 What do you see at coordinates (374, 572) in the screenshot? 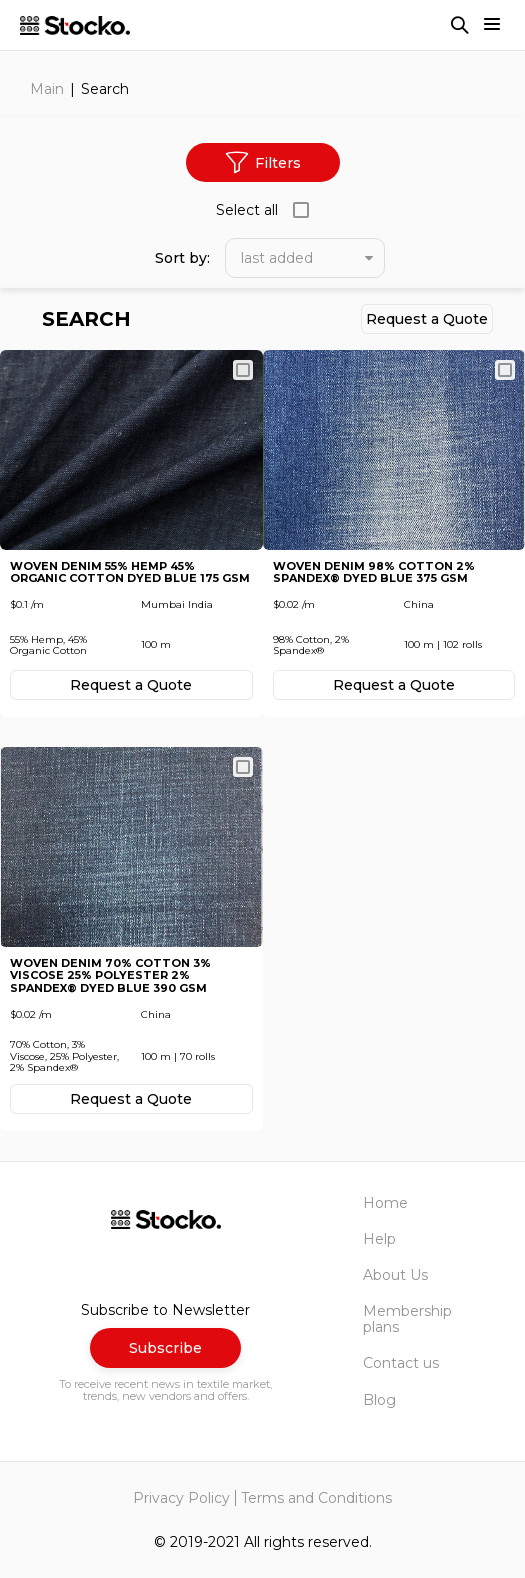
I see `Woven Denim 98% Cotton 2% Spandex® Dyed Blue 375 GSM` at bounding box center [374, 572].